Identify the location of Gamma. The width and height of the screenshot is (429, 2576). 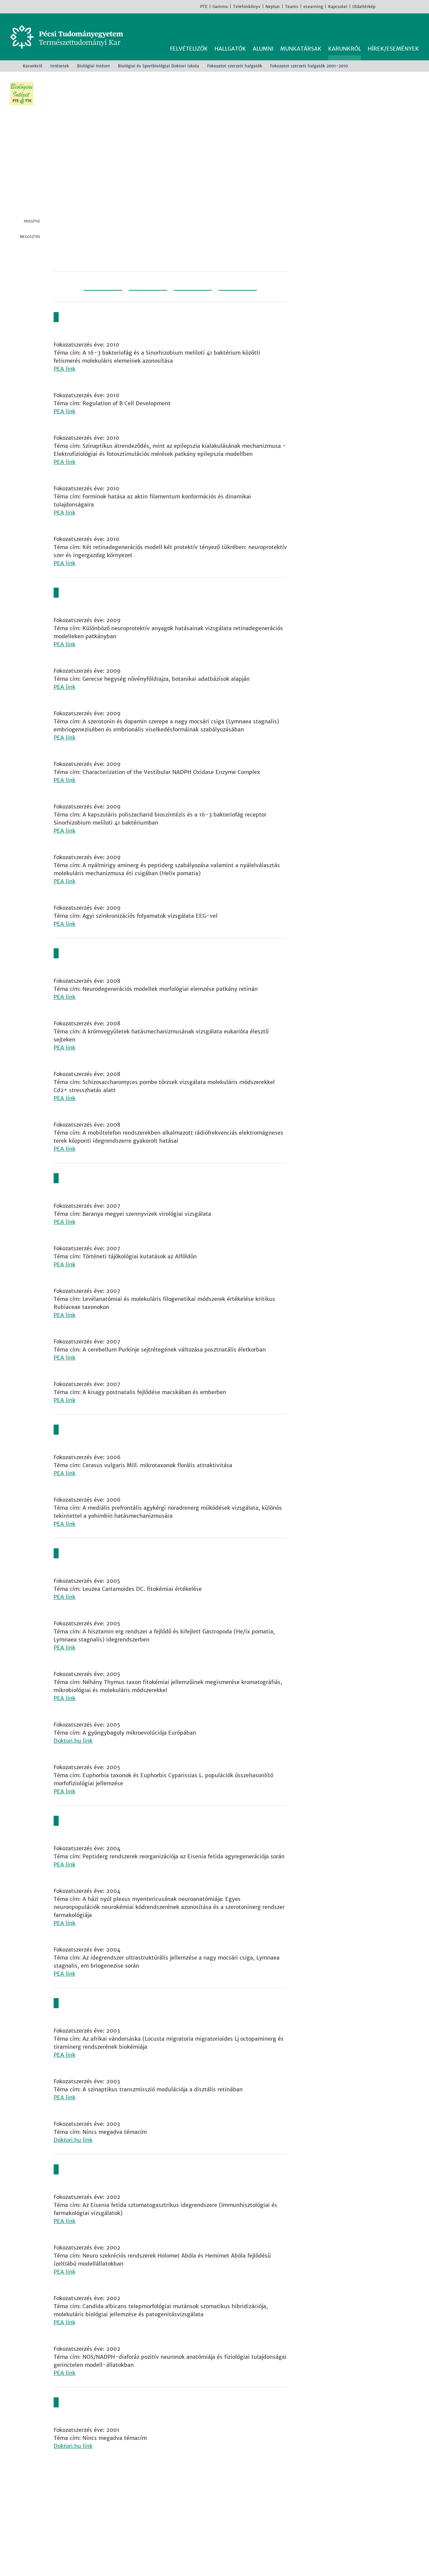
(220, 6).